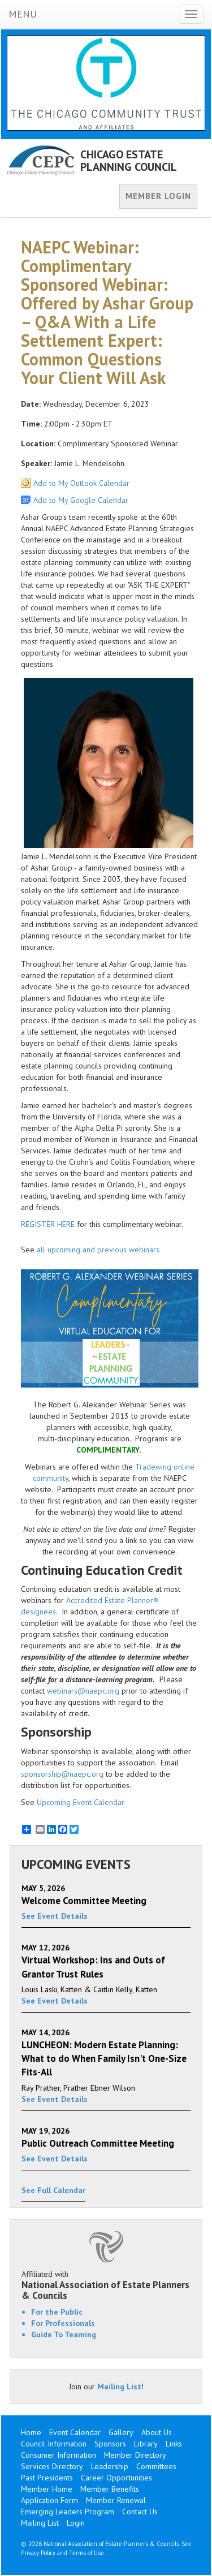  Describe the element at coordinates (22, 13) in the screenshot. I see `MENU` at that location.